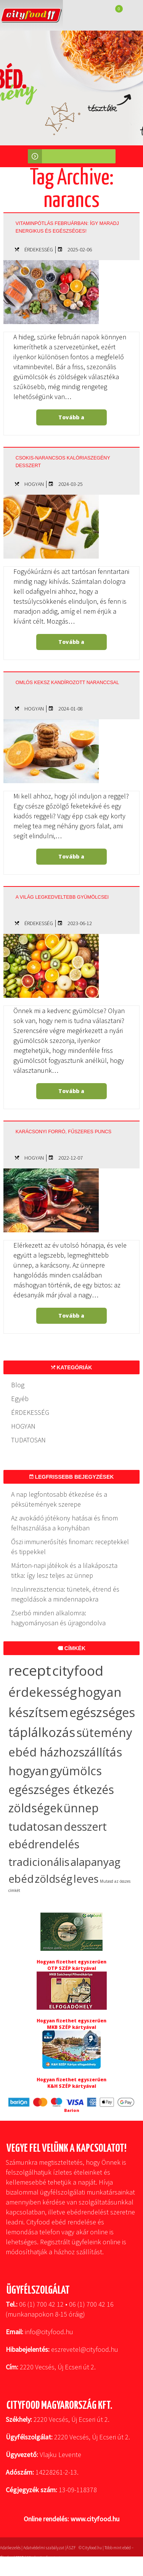 This screenshot has height=2576, width=143. What do you see at coordinates (42, 1692) in the screenshot?
I see `érdekesség [érdekesség (59 elem)]` at bounding box center [42, 1692].